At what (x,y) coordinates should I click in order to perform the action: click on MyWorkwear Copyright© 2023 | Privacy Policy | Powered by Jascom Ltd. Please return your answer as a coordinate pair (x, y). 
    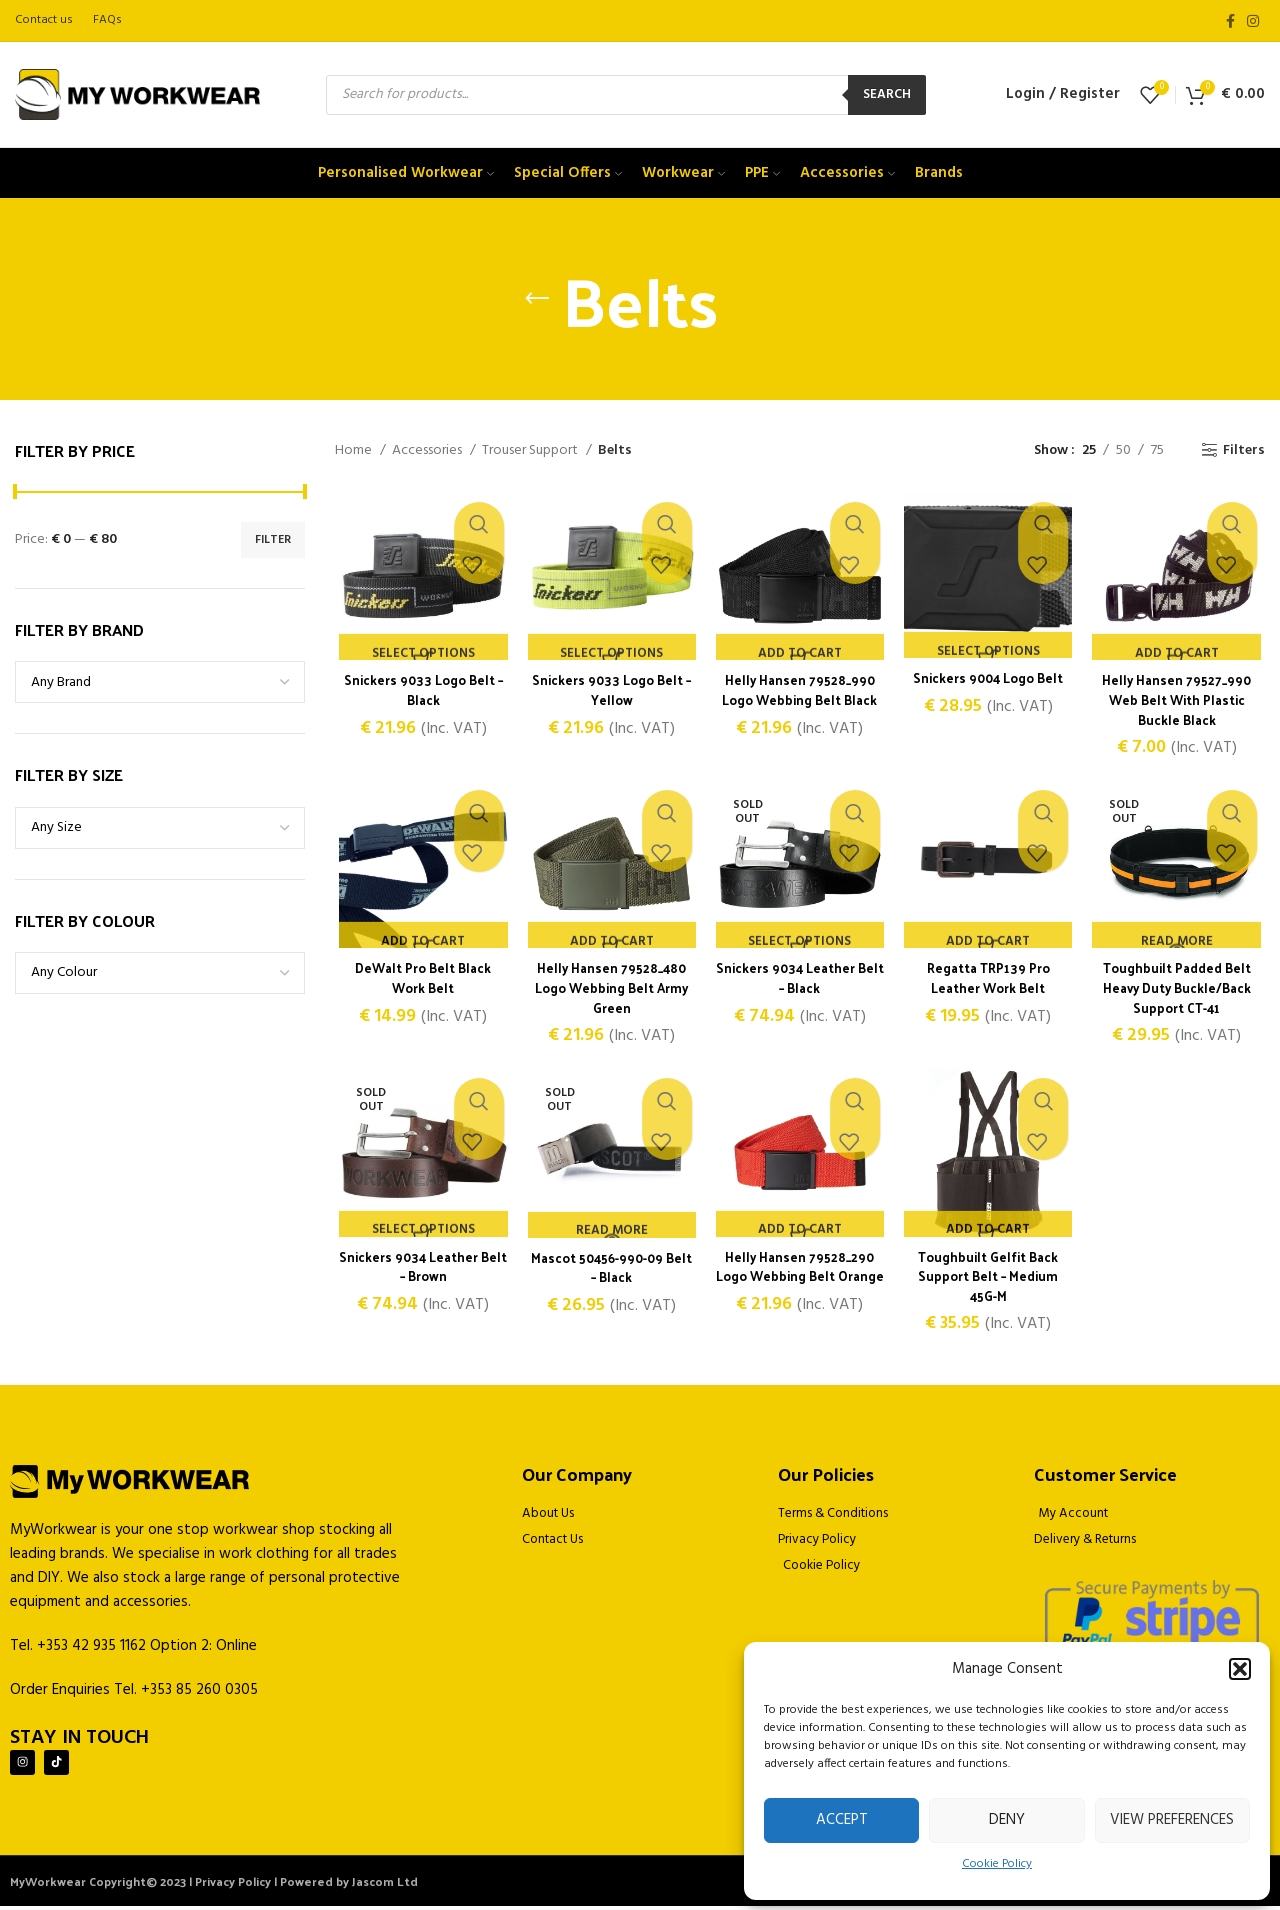
    Looking at the image, I should click on (214, 1885).